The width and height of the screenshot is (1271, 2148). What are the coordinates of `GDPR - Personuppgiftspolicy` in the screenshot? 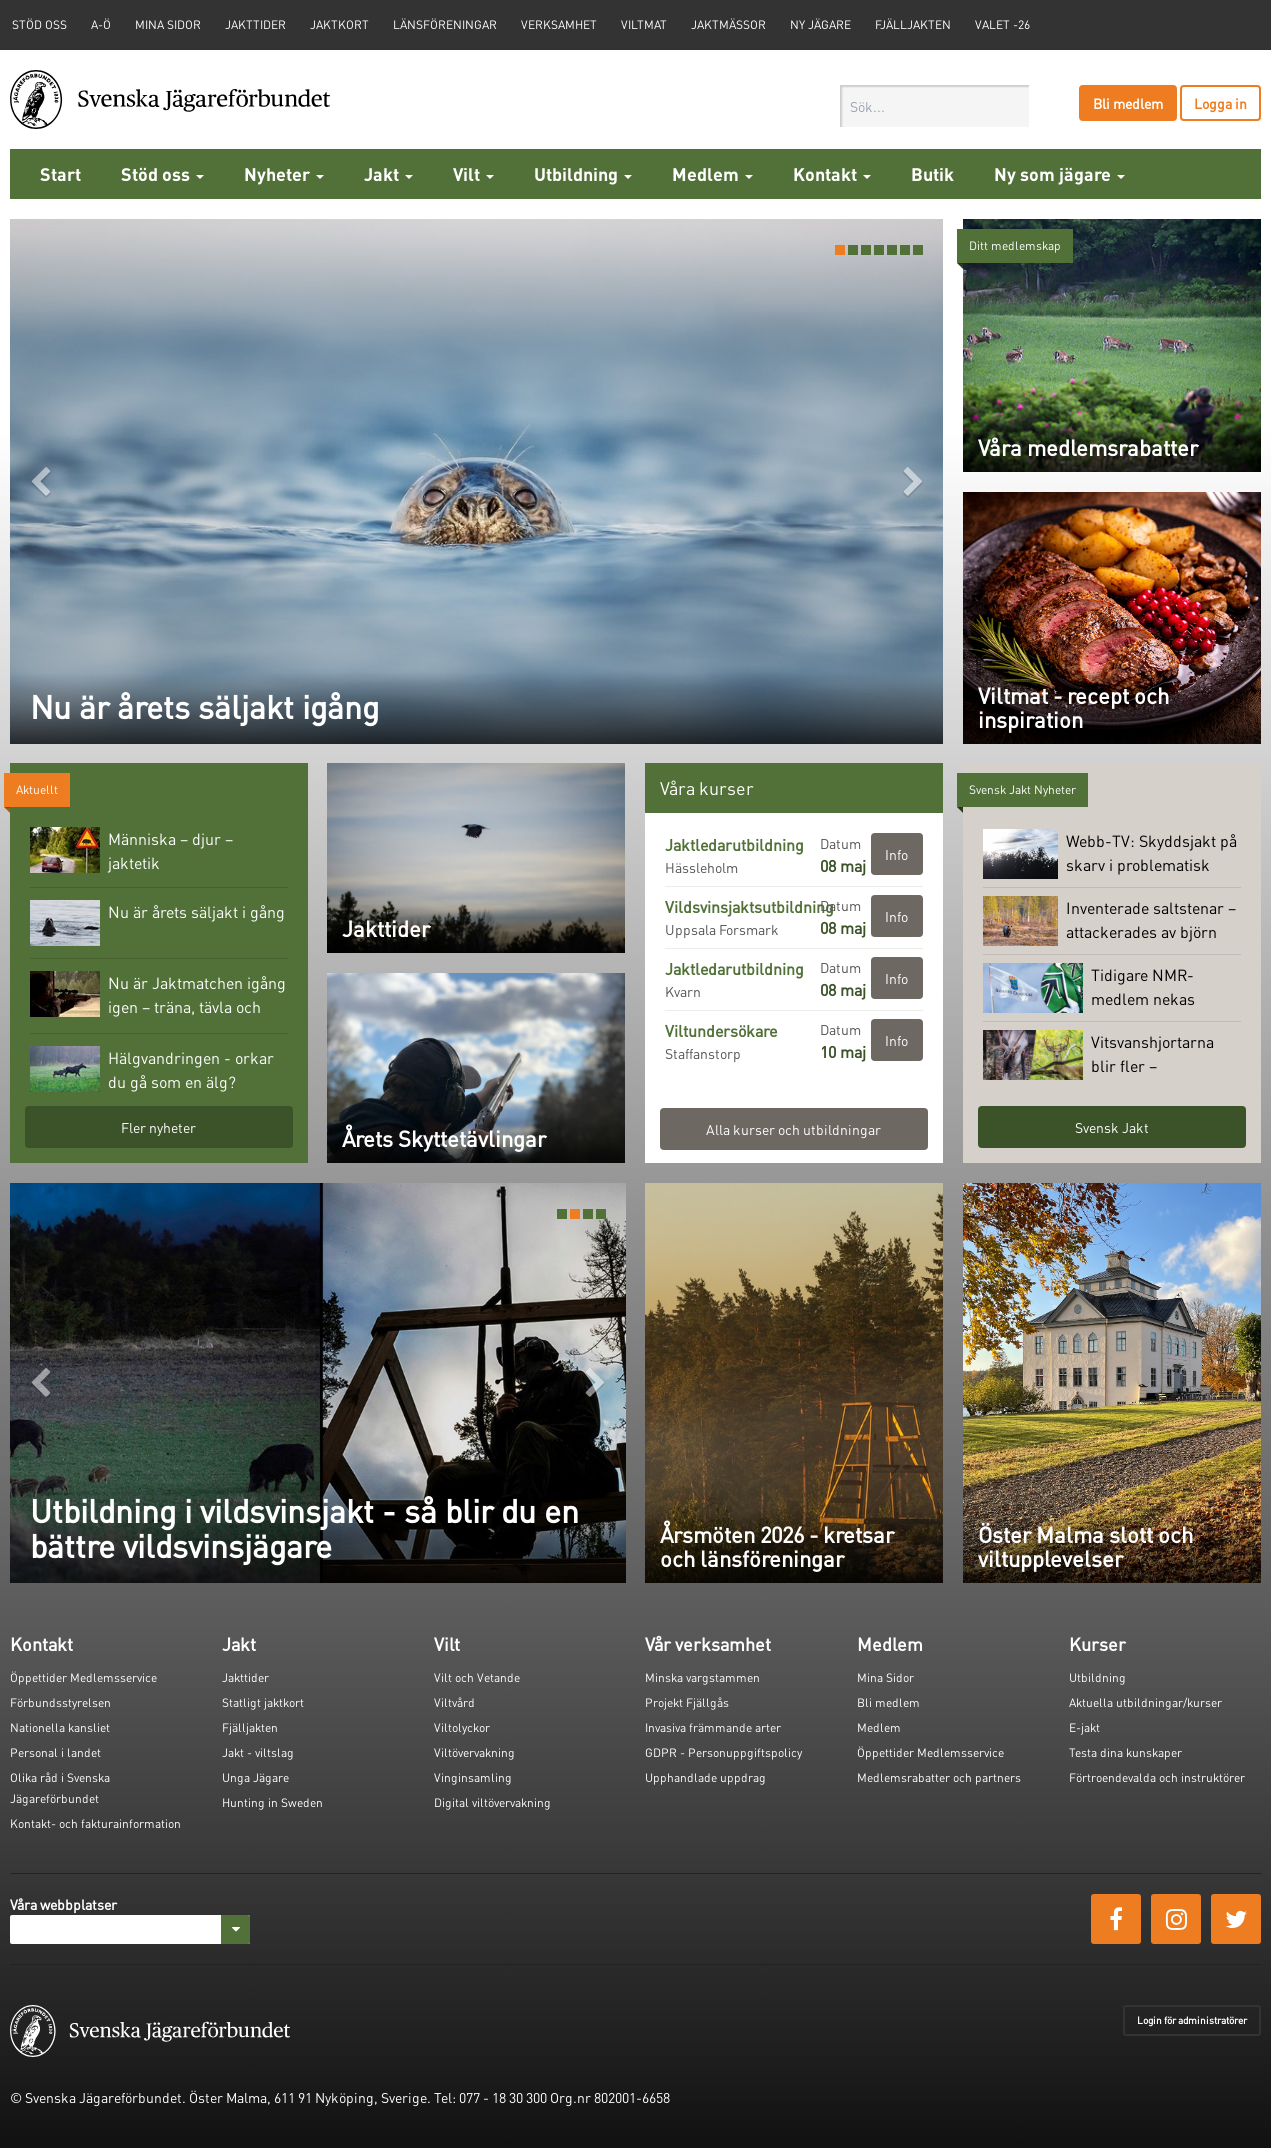 It's located at (723, 1752).